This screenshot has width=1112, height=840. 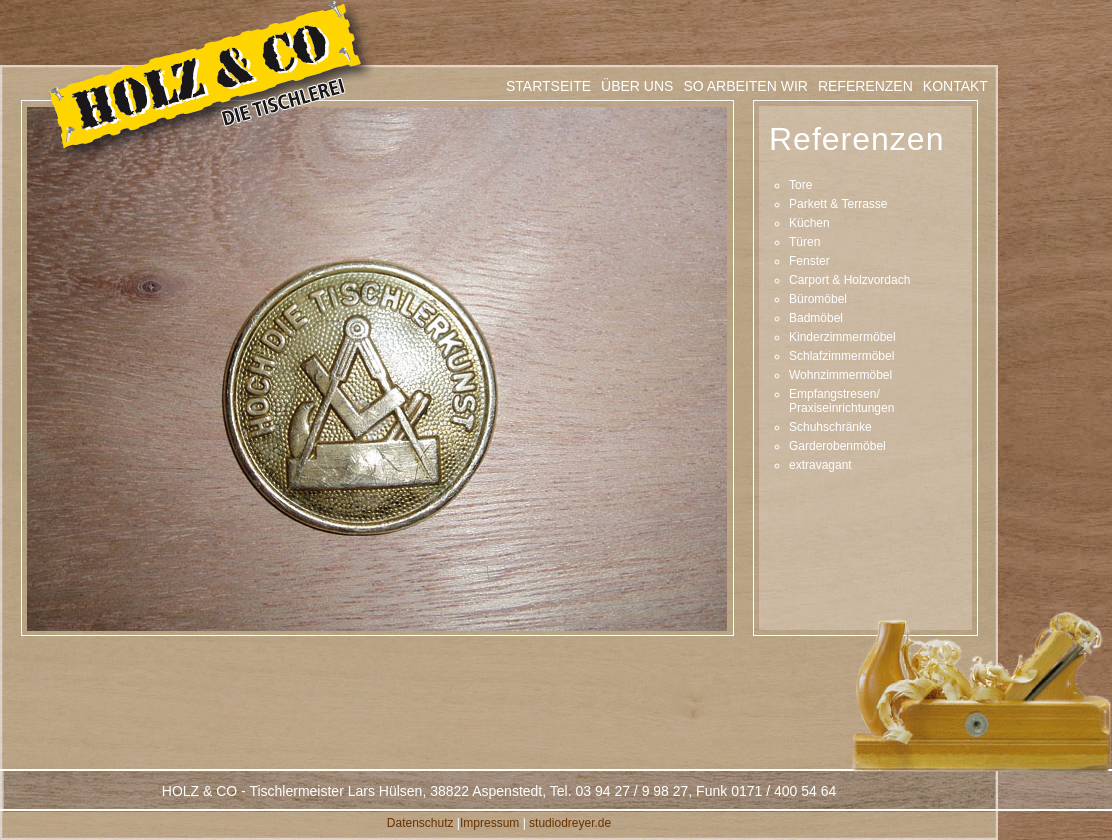 What do you see at coordinates (570, 823) in the screenshot?
I see `studiodreyer.de` at bounding box center [570, 823].